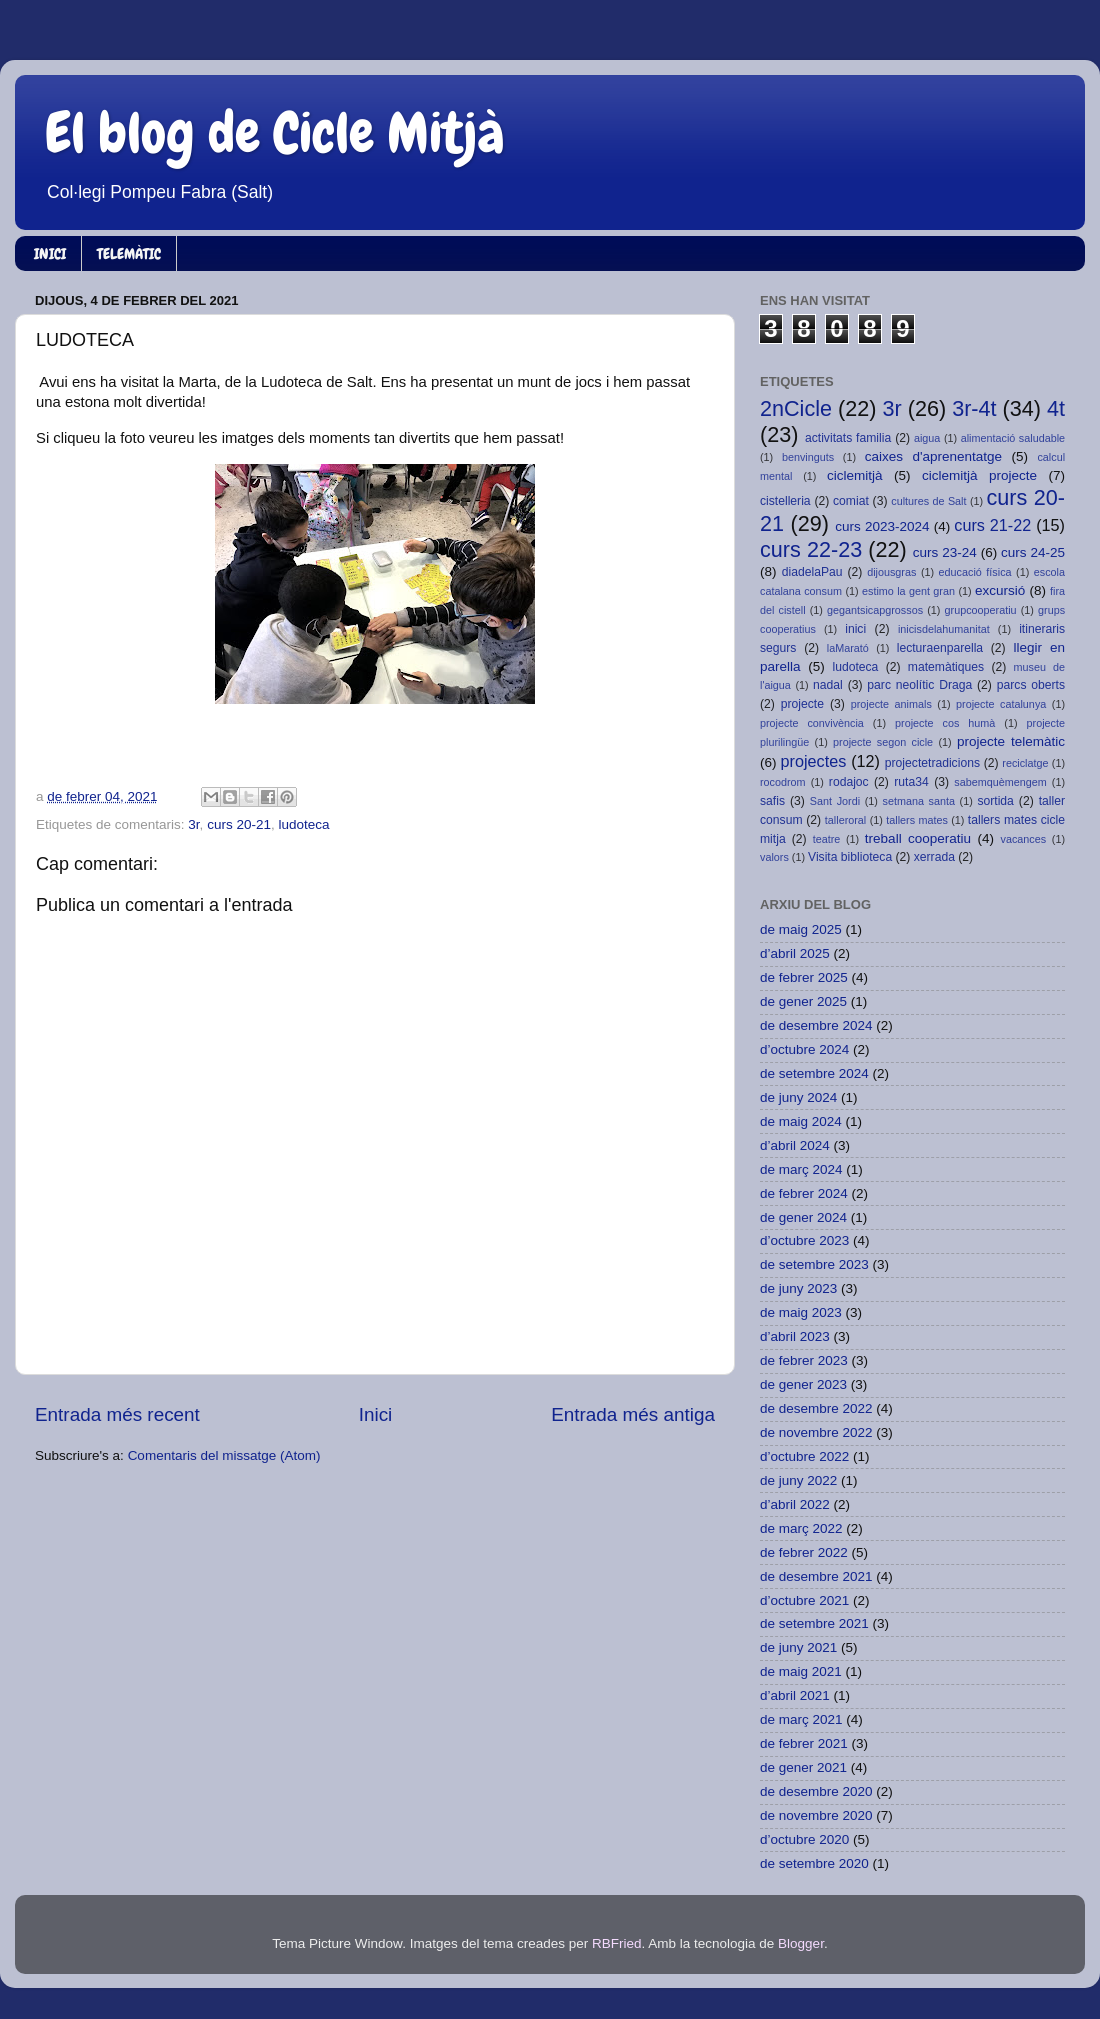 The height and width of the screenshot is (2019, 1100). Describe the element at coordinates (992, 525) in the screenshot. I see `curs 21-22` at that location.